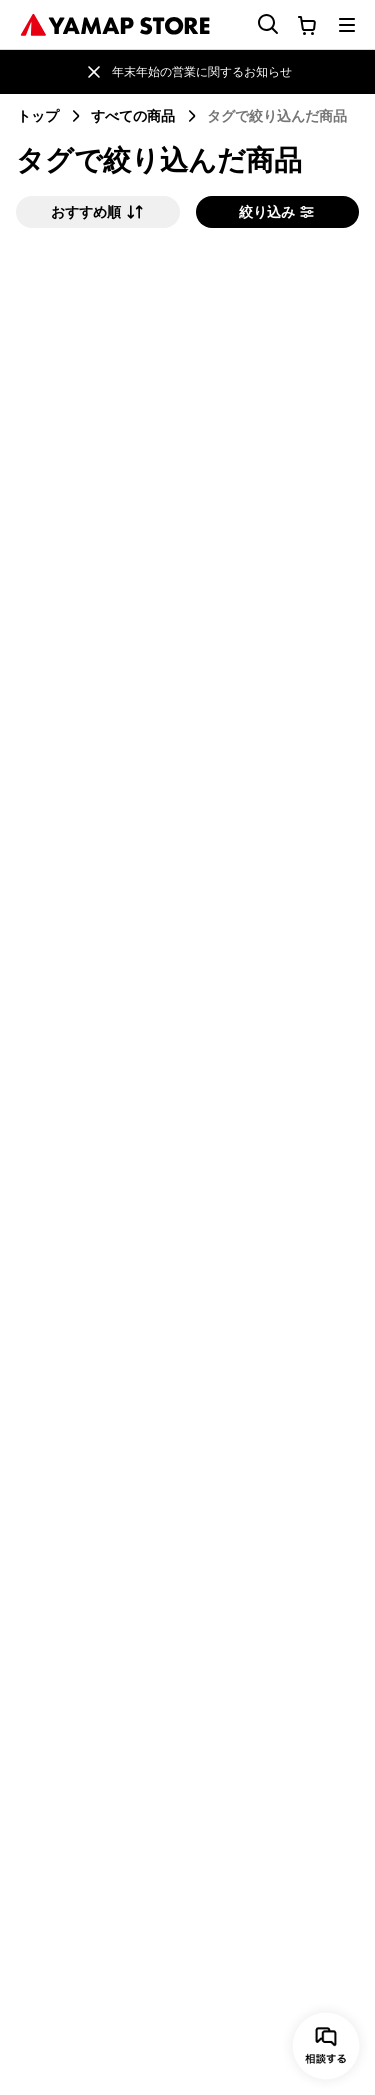 The height and width of the screenshot is (2095, 375). Describe the element at coordinates (277, 212) in the screenshot. I see `絞り込み` at that location.